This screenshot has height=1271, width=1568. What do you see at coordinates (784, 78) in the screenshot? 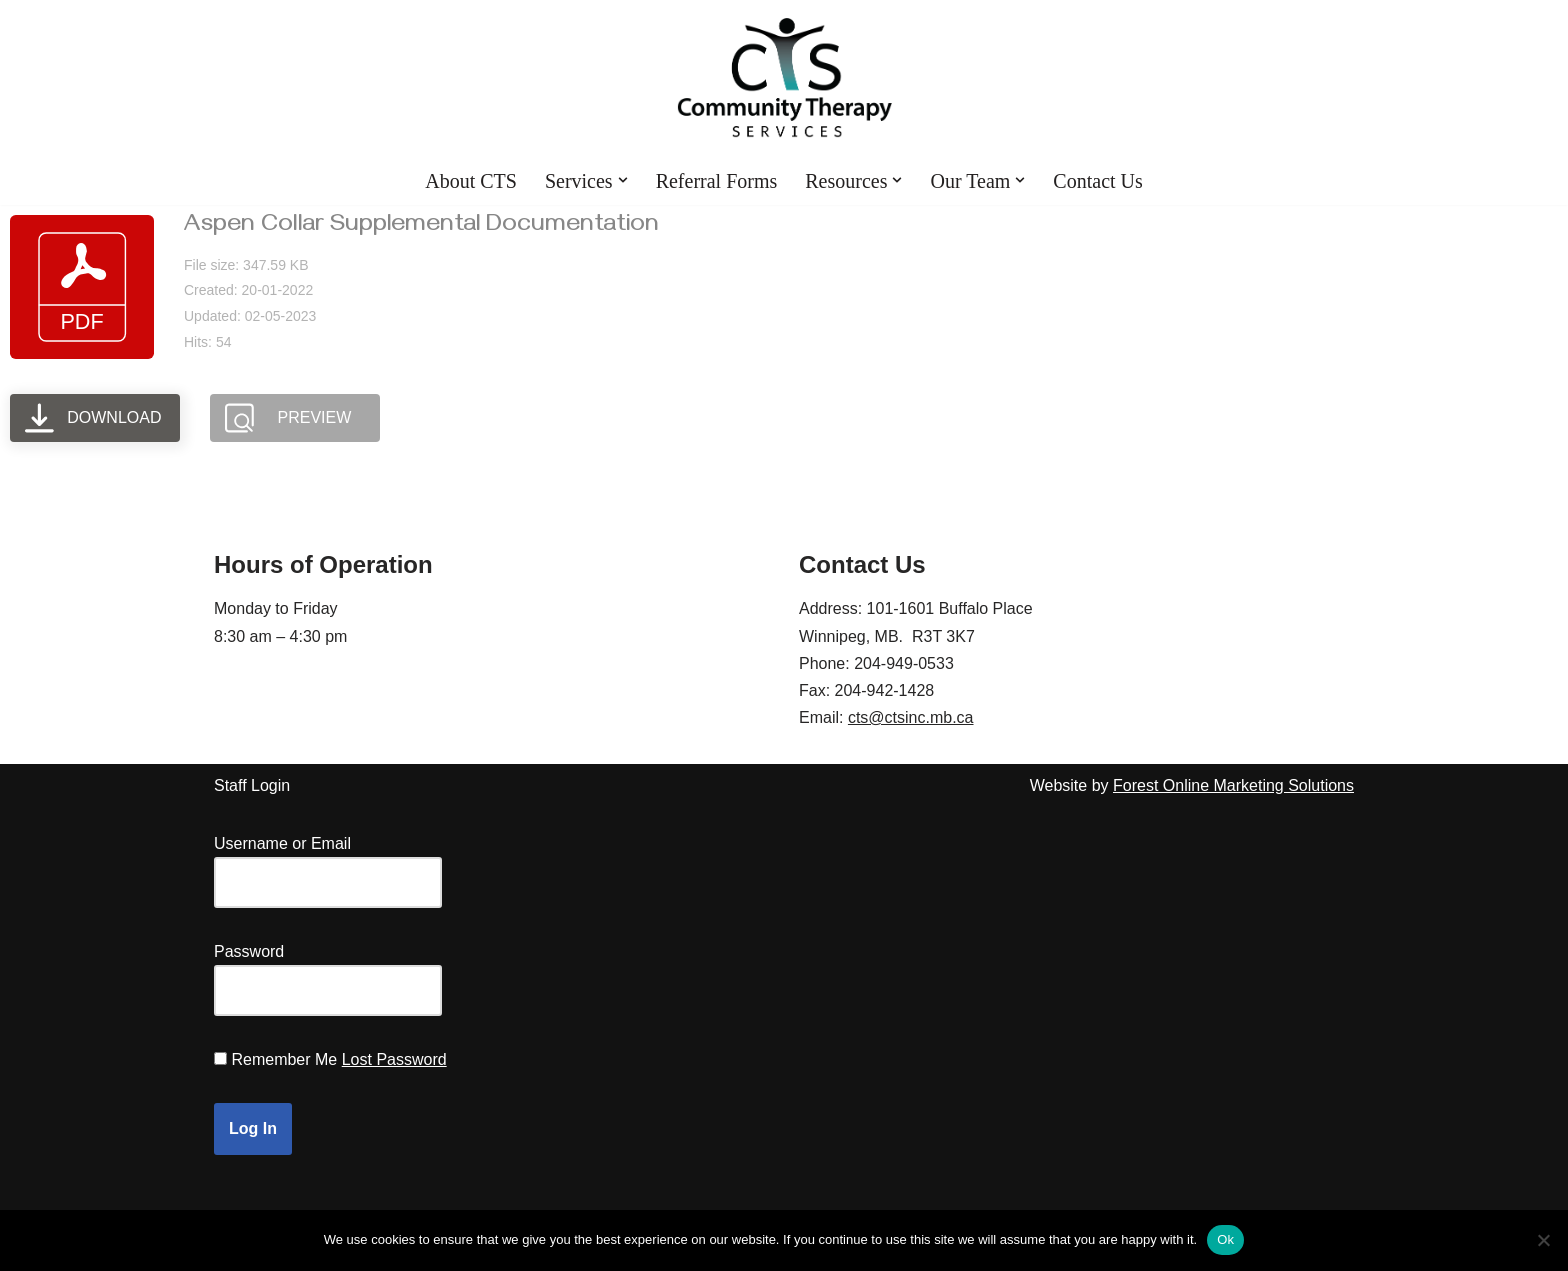
I see `[Community Therapy Services Inc.]` at bounding box center [784, 78].